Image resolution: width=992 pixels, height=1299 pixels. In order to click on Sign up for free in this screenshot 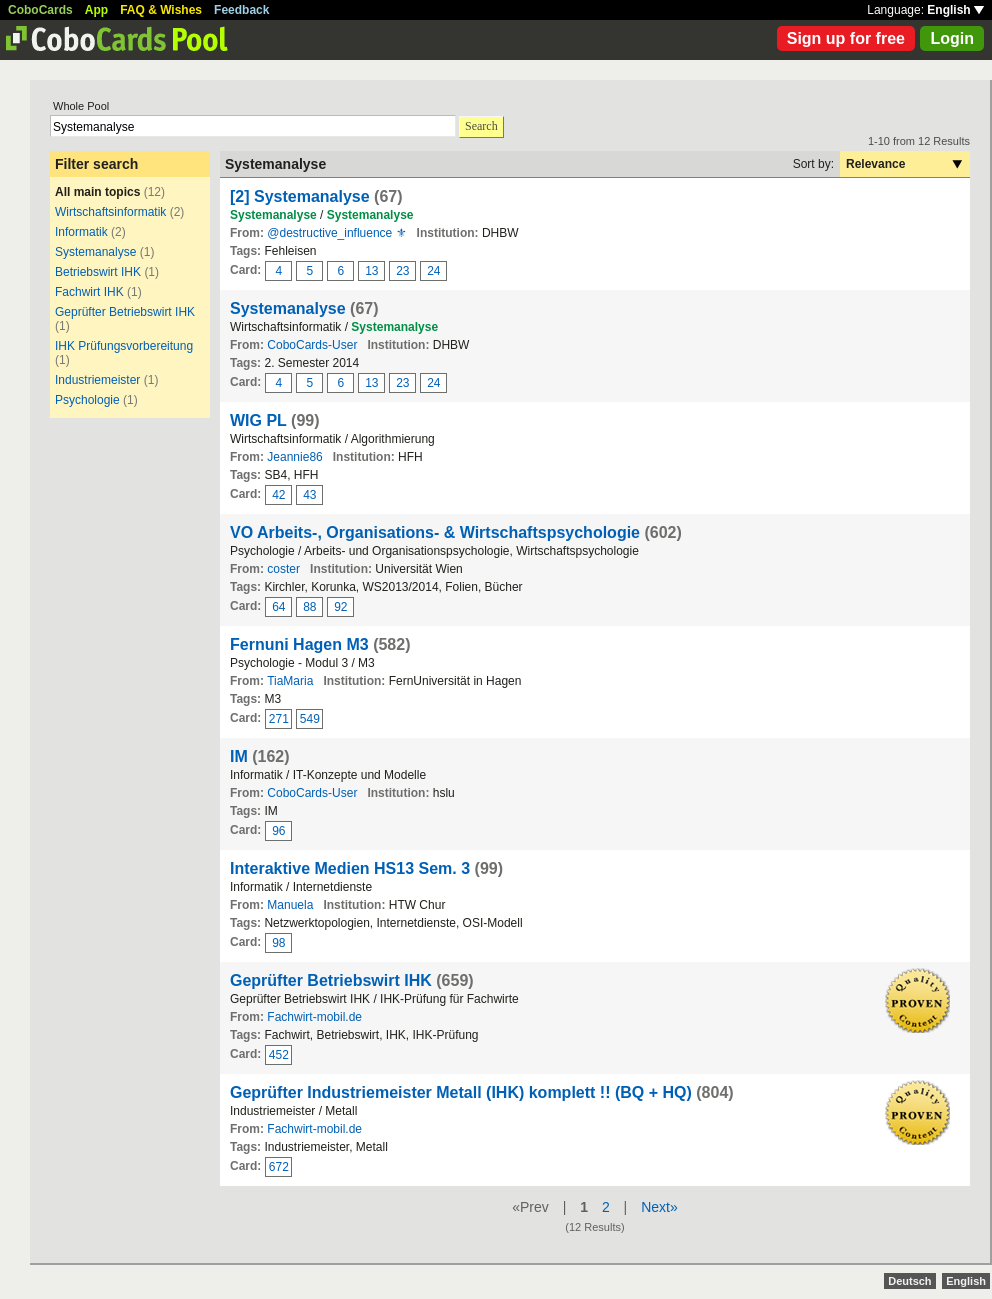, I will do `click(846, 38)`.